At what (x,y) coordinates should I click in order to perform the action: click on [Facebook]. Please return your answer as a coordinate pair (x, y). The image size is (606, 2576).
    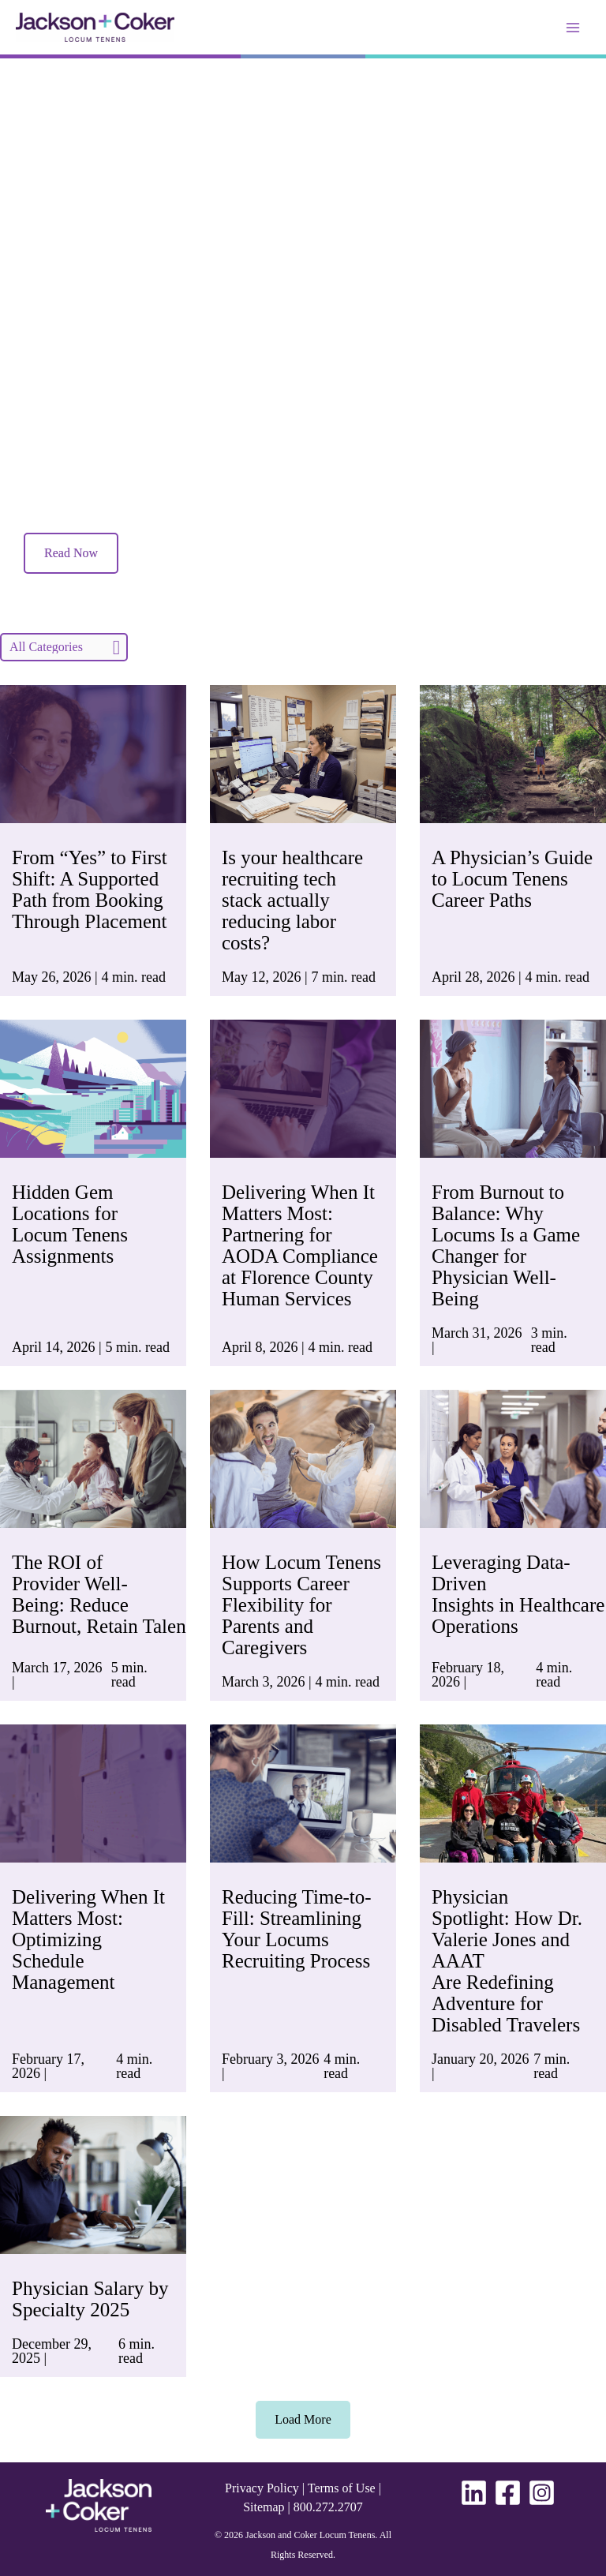
    Looking at the image, I should click on (508, 2493).